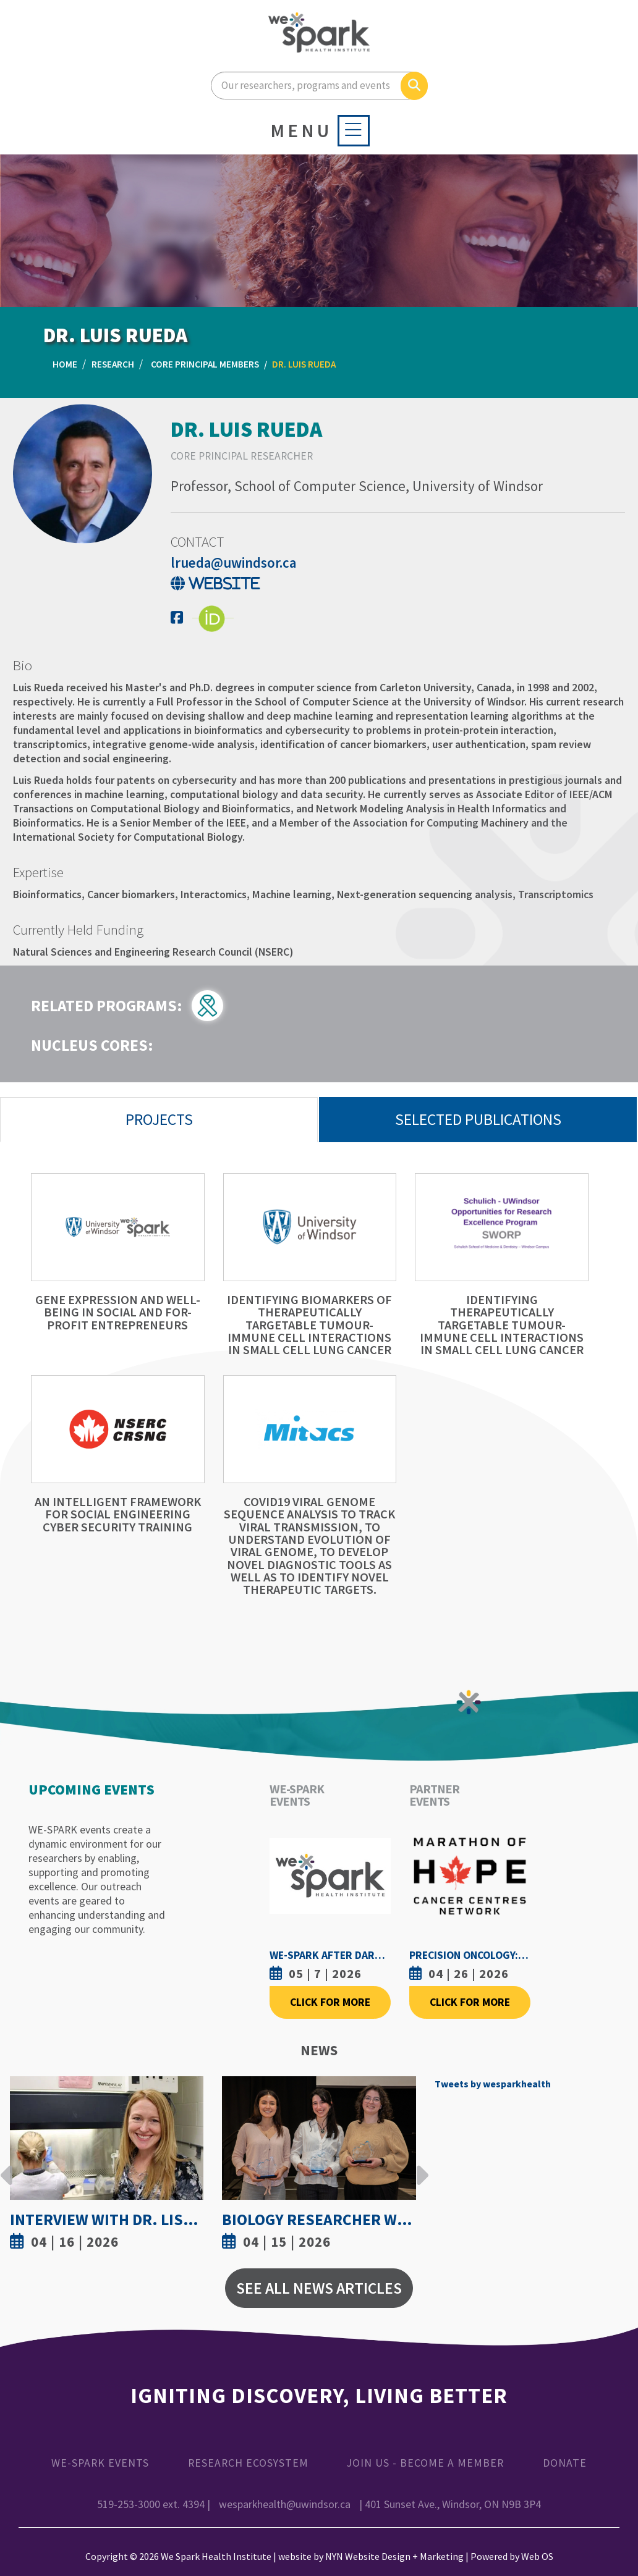 This screenshot has height=2576, width=638. What do you see at coordinates (7, 2166) in the screenshot?
I see `Previous` at bounding box center [7, 2166].